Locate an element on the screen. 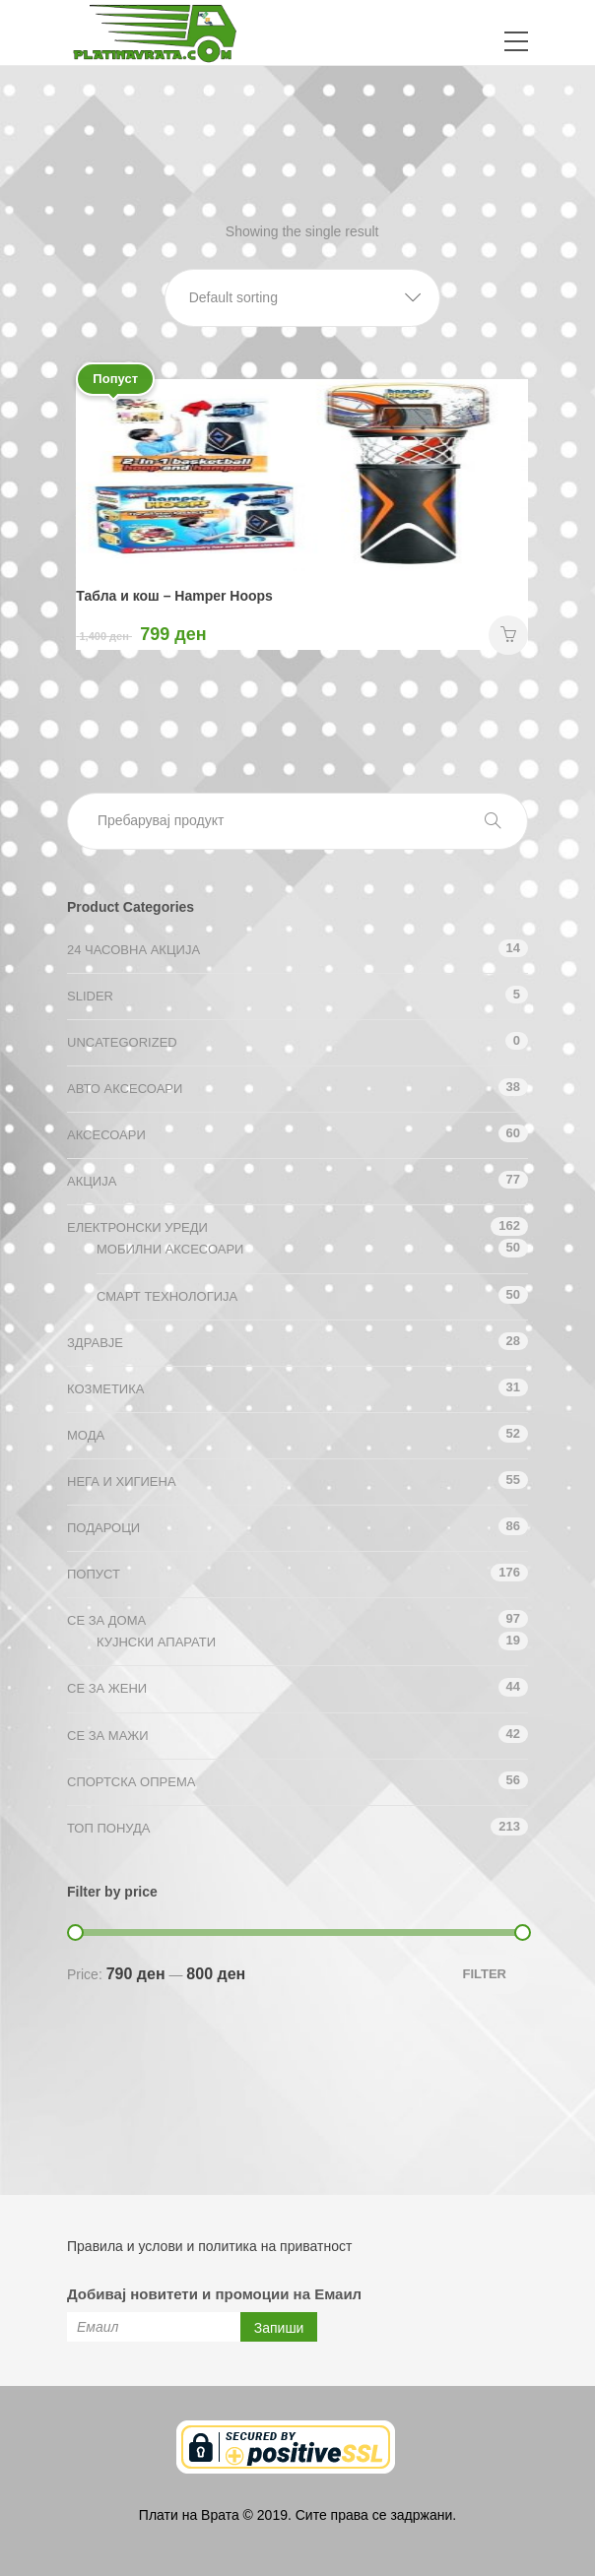 The height and width of the screenshot is (2576, 595). ТОП ПОНУДА is located at coordinates (108, 1828).